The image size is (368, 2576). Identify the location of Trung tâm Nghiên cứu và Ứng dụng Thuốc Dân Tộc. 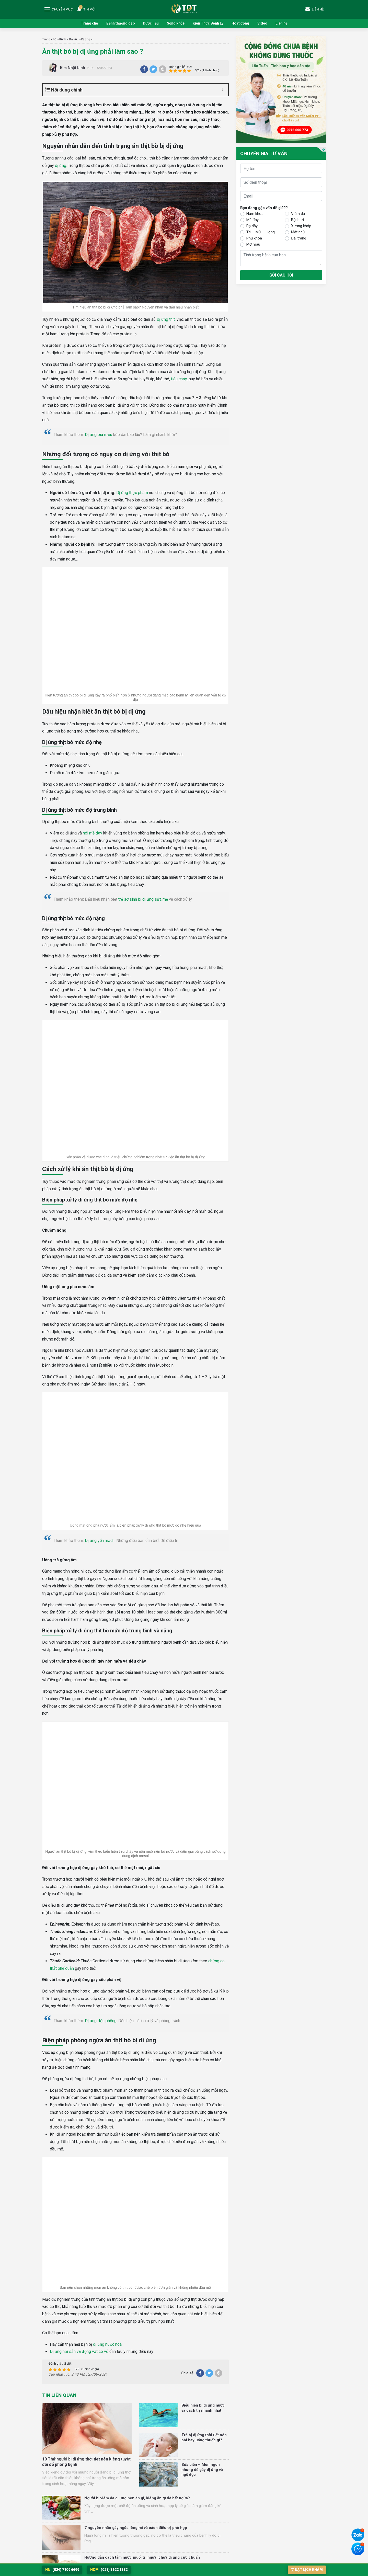
(184, 7).